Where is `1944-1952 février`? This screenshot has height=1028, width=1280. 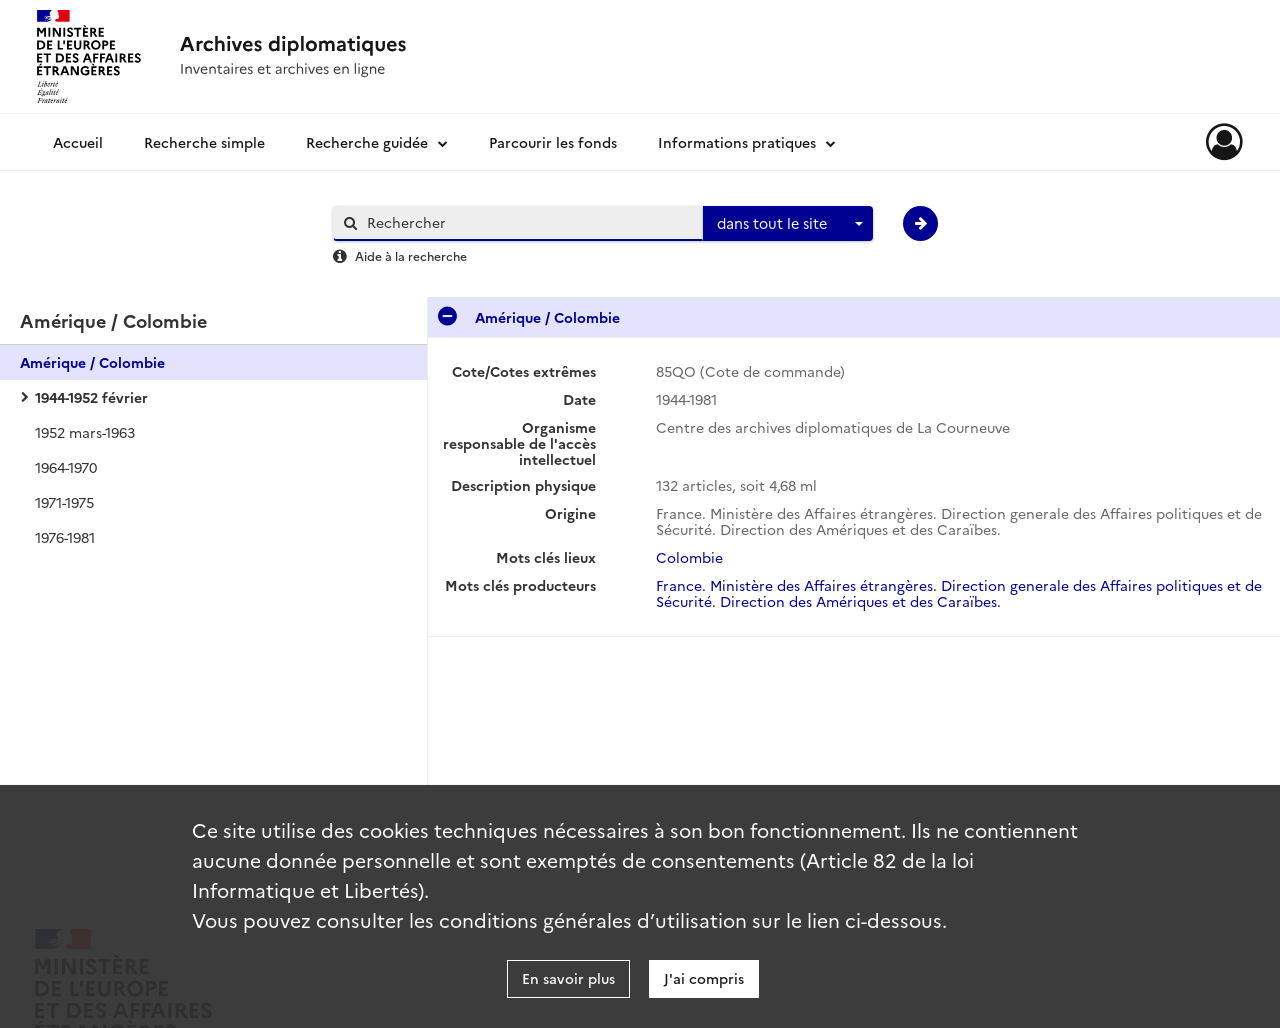 1944-1952 février is located at coordinates (91, 397).